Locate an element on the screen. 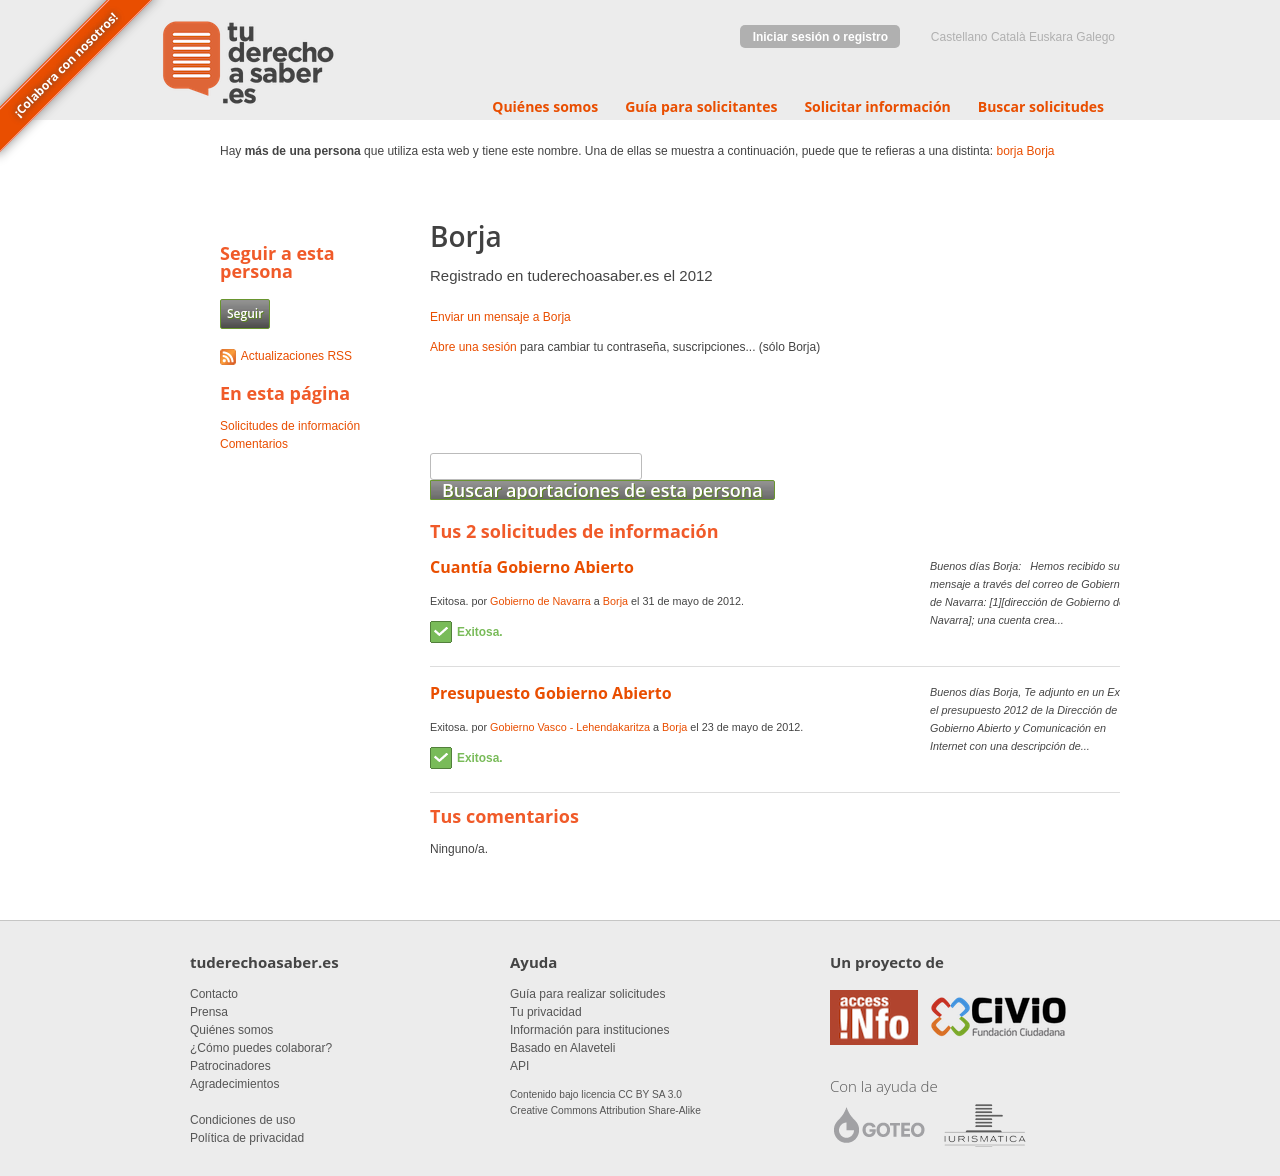 The width and height of the screenshot is (1280, 1176). Gobierno Vasco - Lehendakaritza is located at coordinates (570, 727).